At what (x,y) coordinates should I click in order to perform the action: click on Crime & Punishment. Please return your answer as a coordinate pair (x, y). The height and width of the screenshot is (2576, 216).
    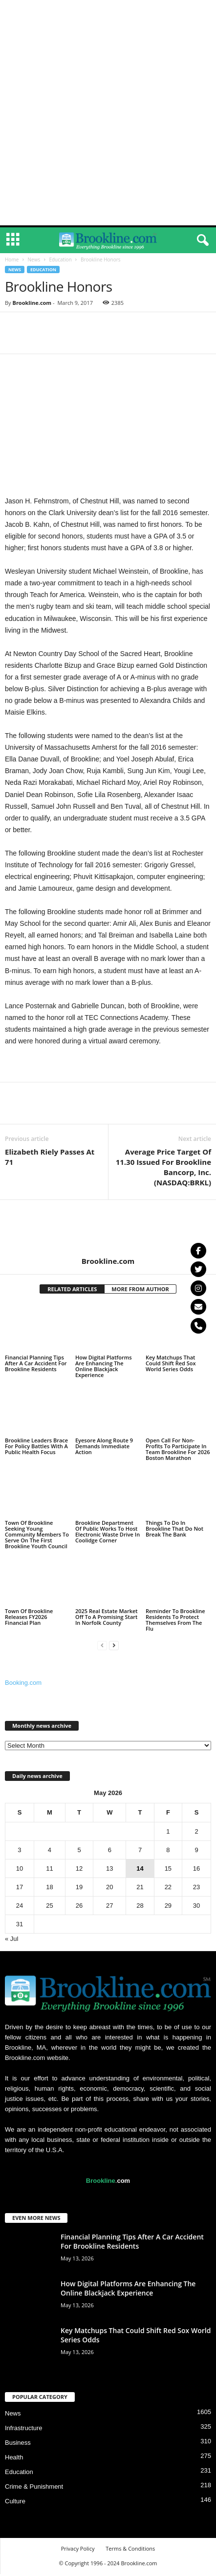
    Looking at the image, I should click on (34, 2486).